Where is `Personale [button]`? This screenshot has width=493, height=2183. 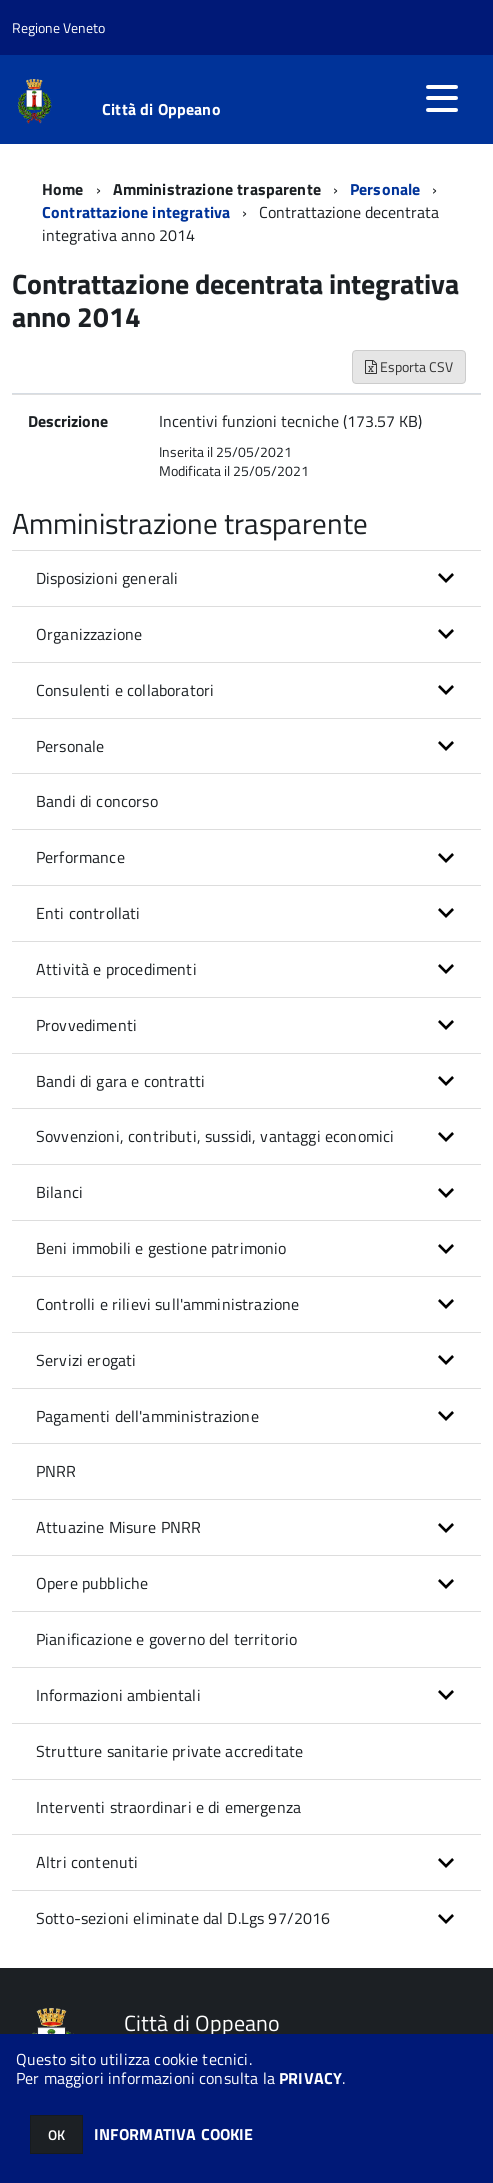 Personale [button] is located at coordinates (70, 746).